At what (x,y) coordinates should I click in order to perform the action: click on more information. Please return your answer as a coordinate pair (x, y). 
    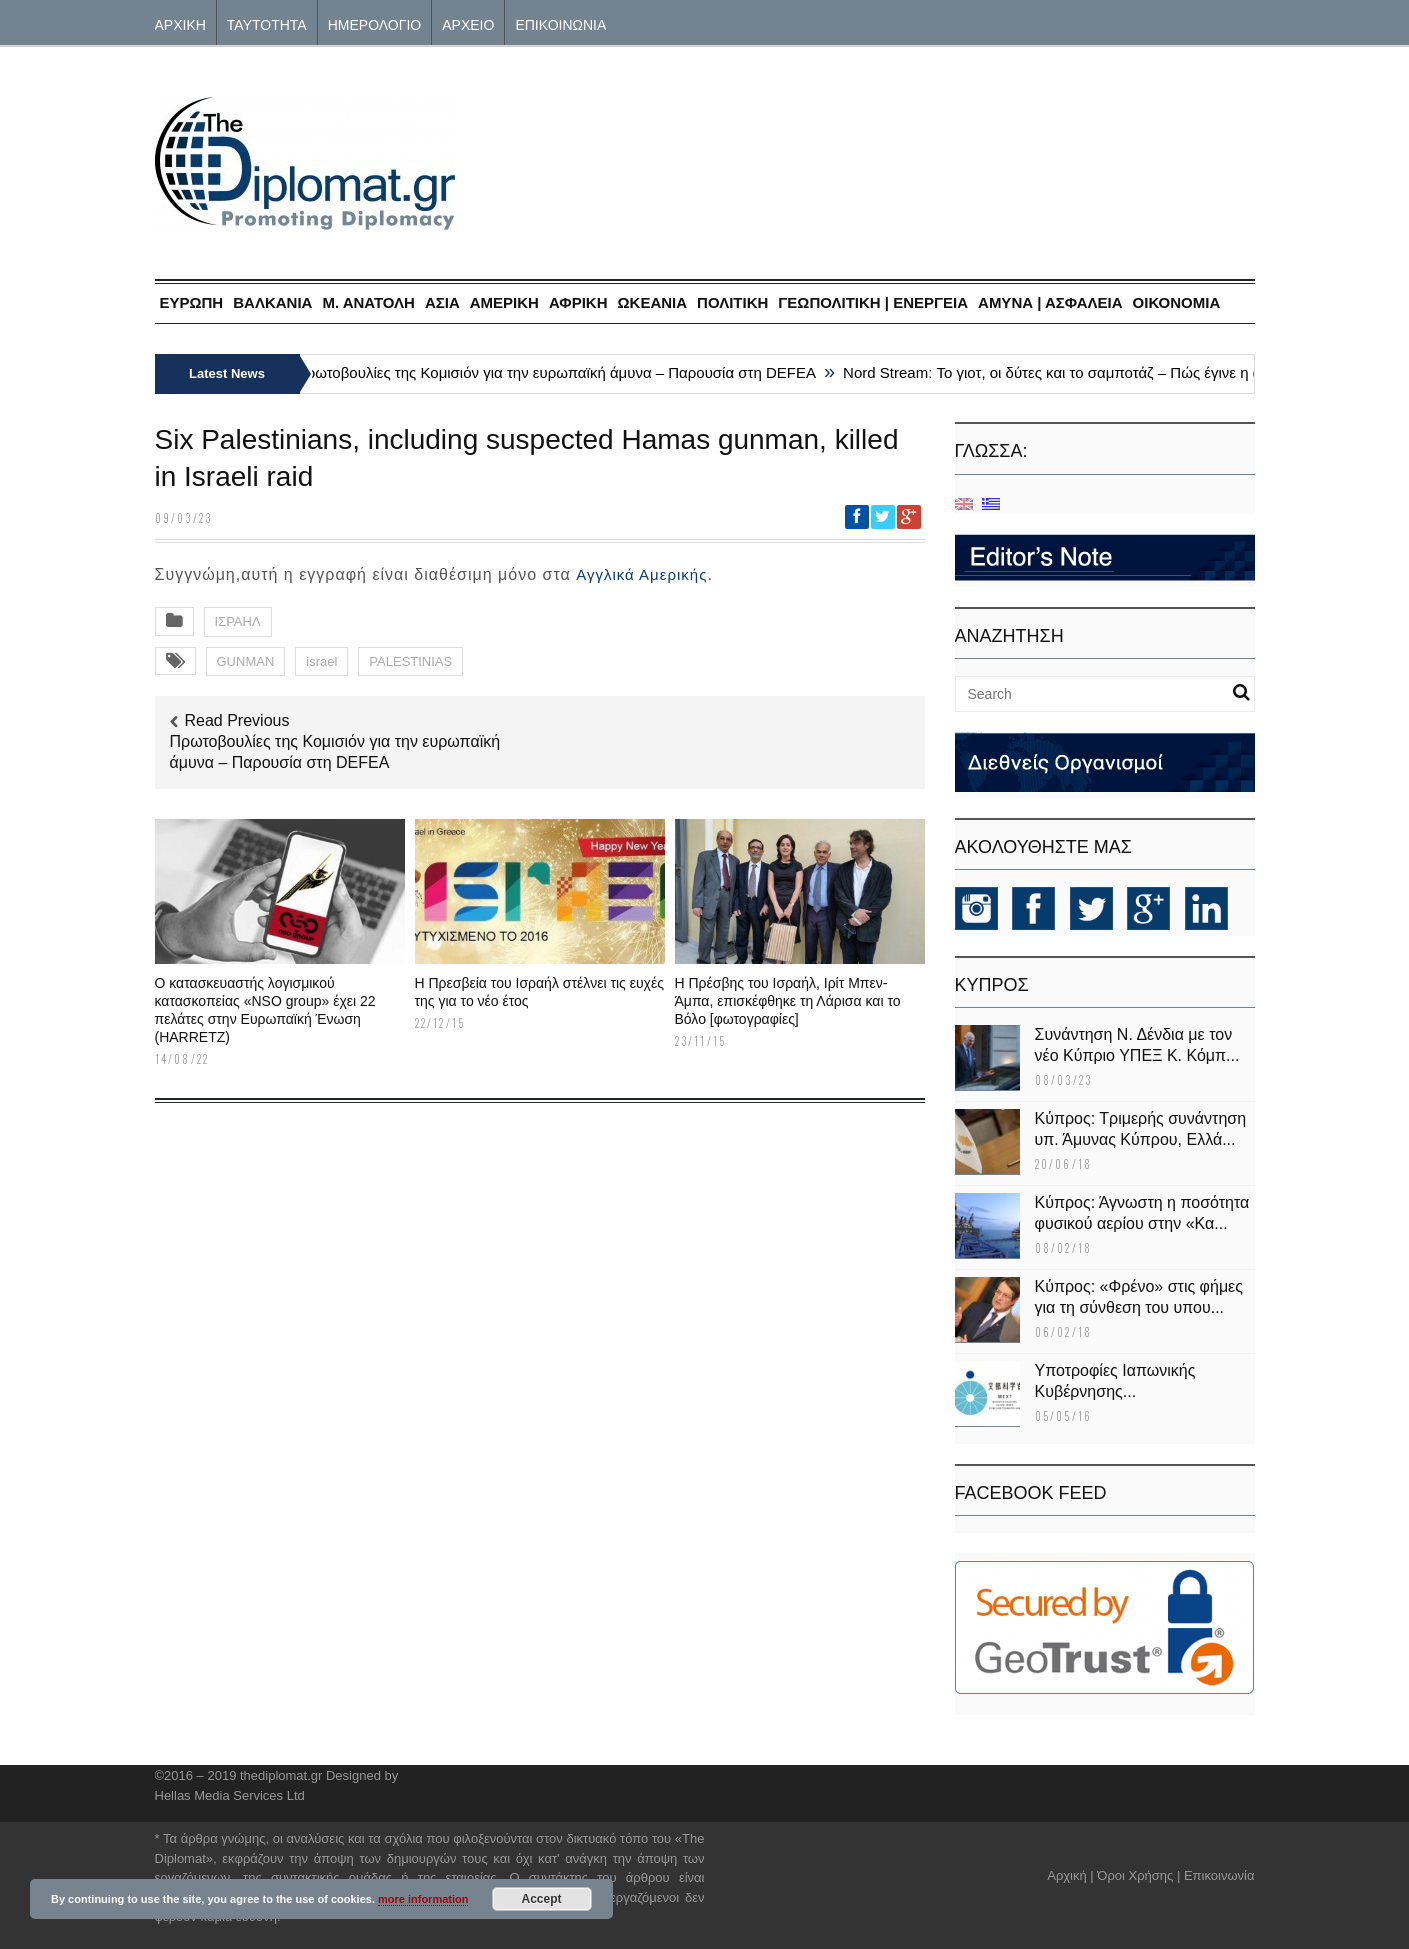
    Looking at the image, I should click on (423, 1899).